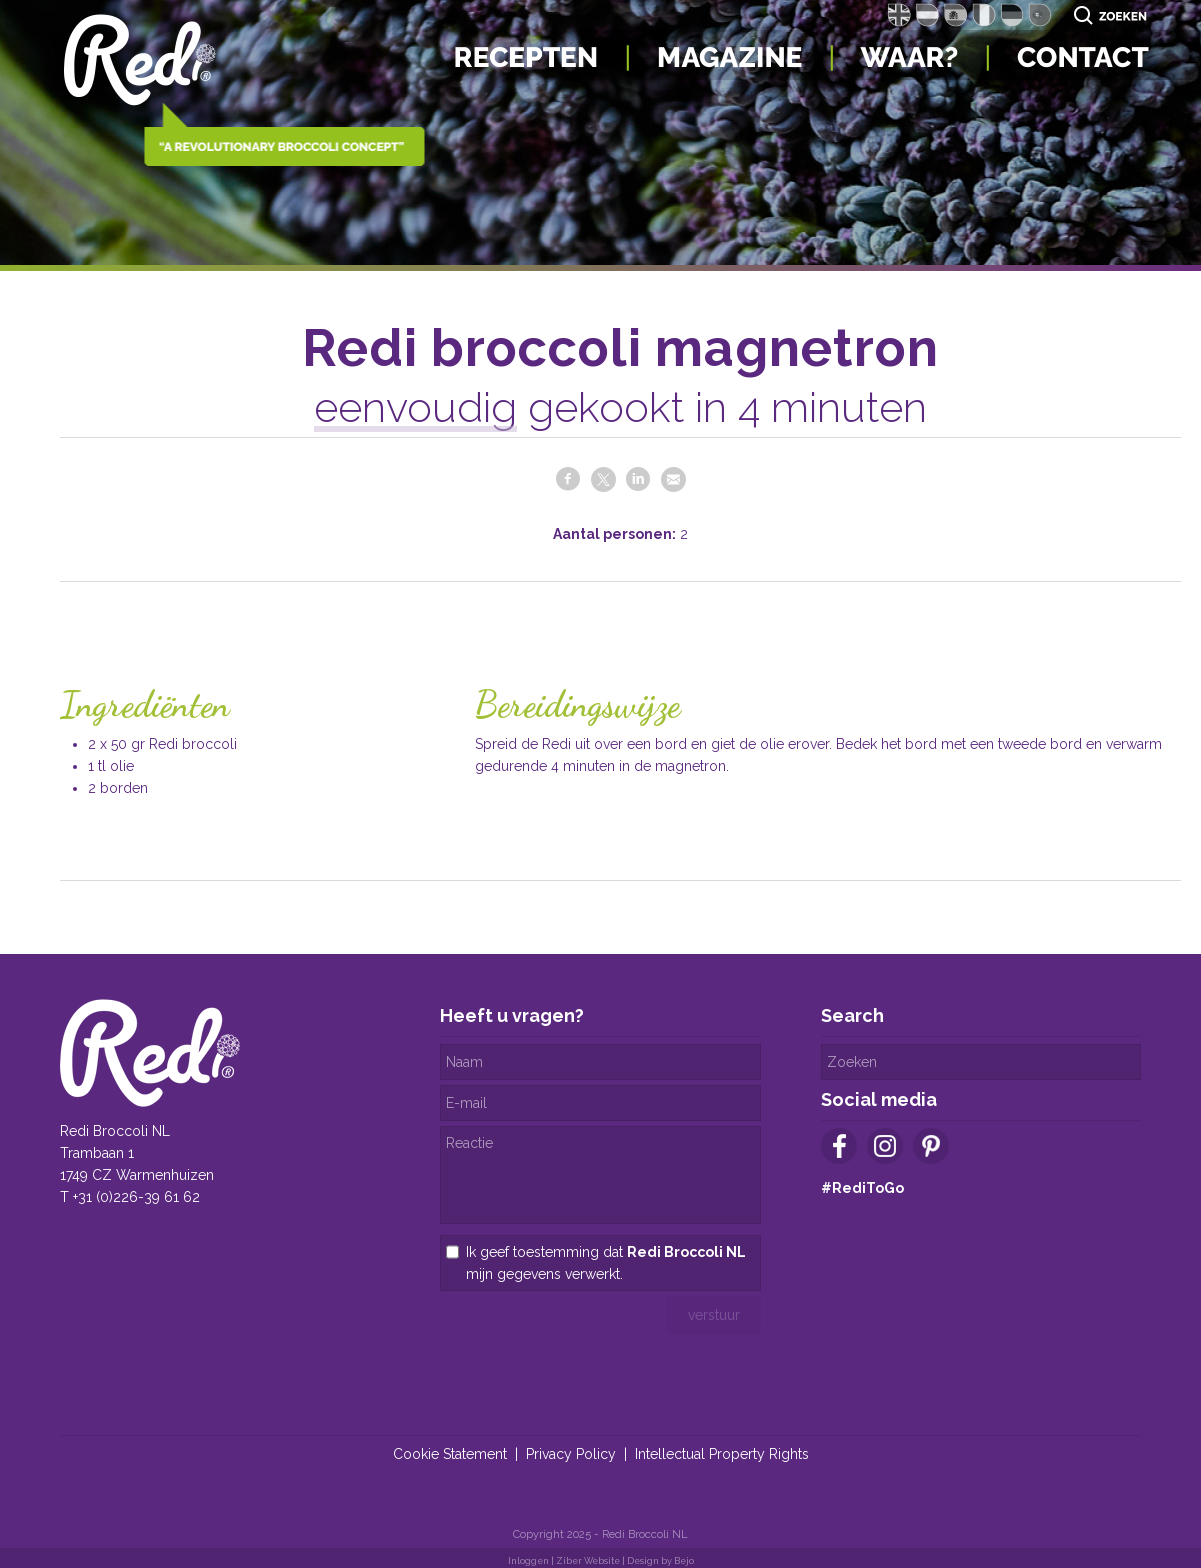  What do you see at coordinates (528, 1561) in the screenshot?
I see `Inloggen` at bounding box center [528, 1561].